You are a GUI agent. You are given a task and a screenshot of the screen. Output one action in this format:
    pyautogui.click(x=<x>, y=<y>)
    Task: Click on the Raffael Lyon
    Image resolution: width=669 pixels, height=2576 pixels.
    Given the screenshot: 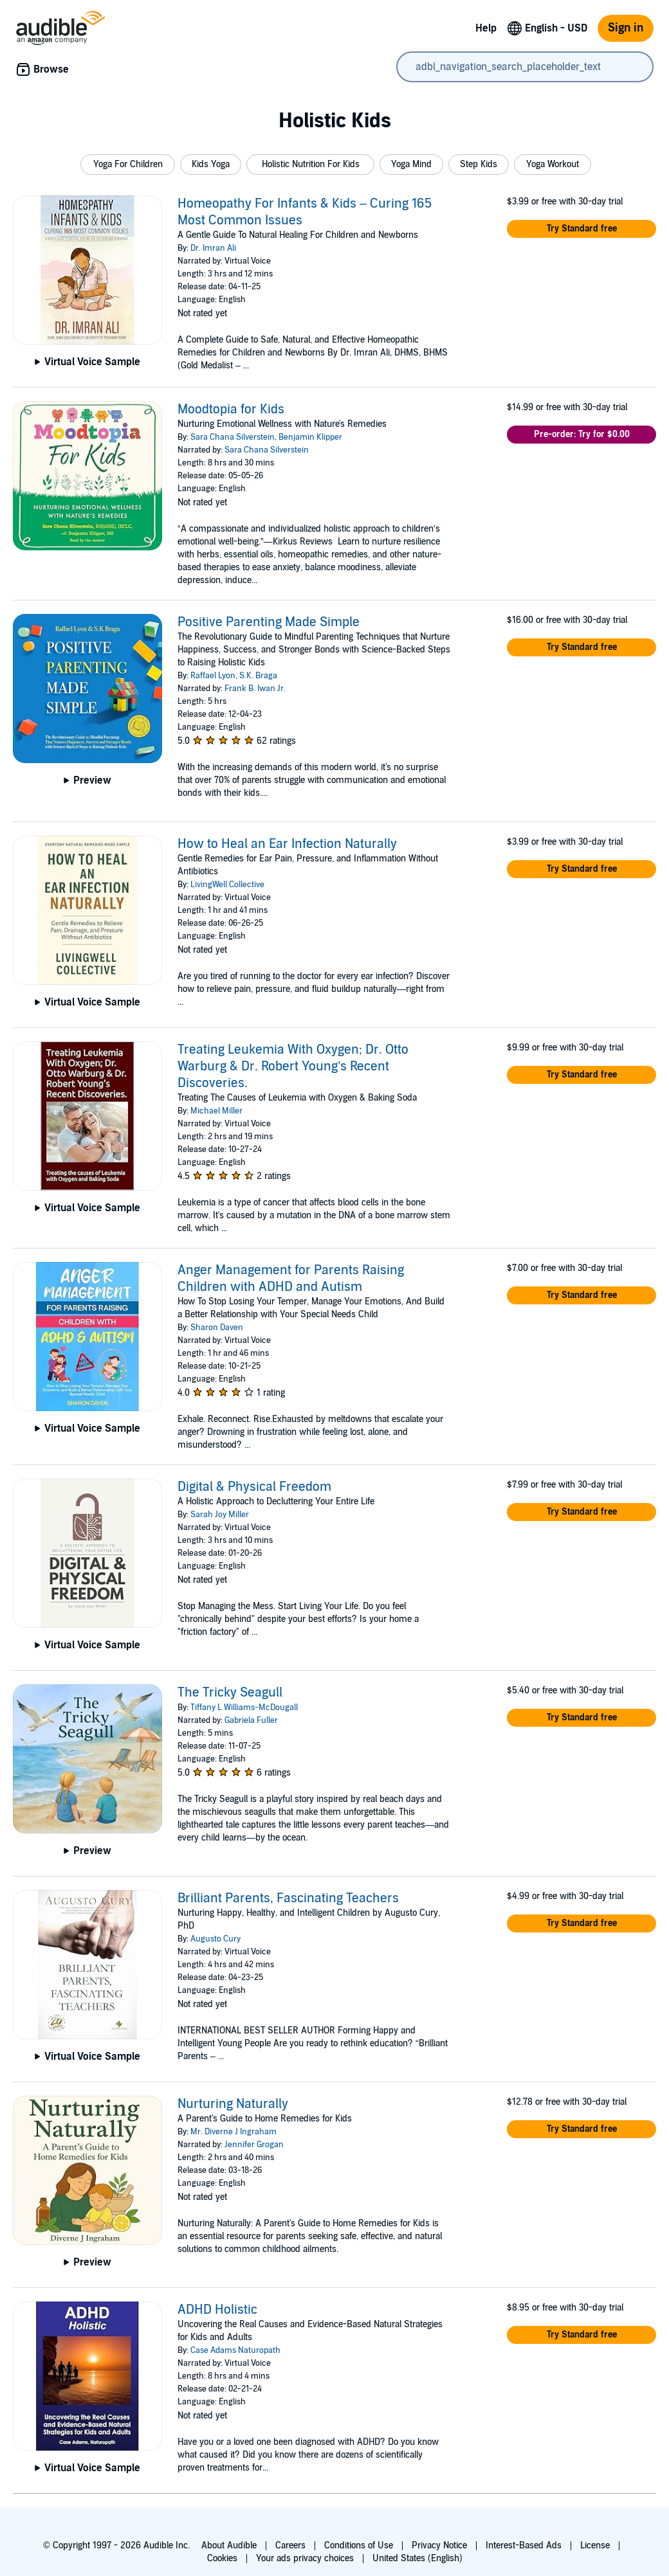 What is the action you would take?
    pyautogui.click(x=212, y=676)
    